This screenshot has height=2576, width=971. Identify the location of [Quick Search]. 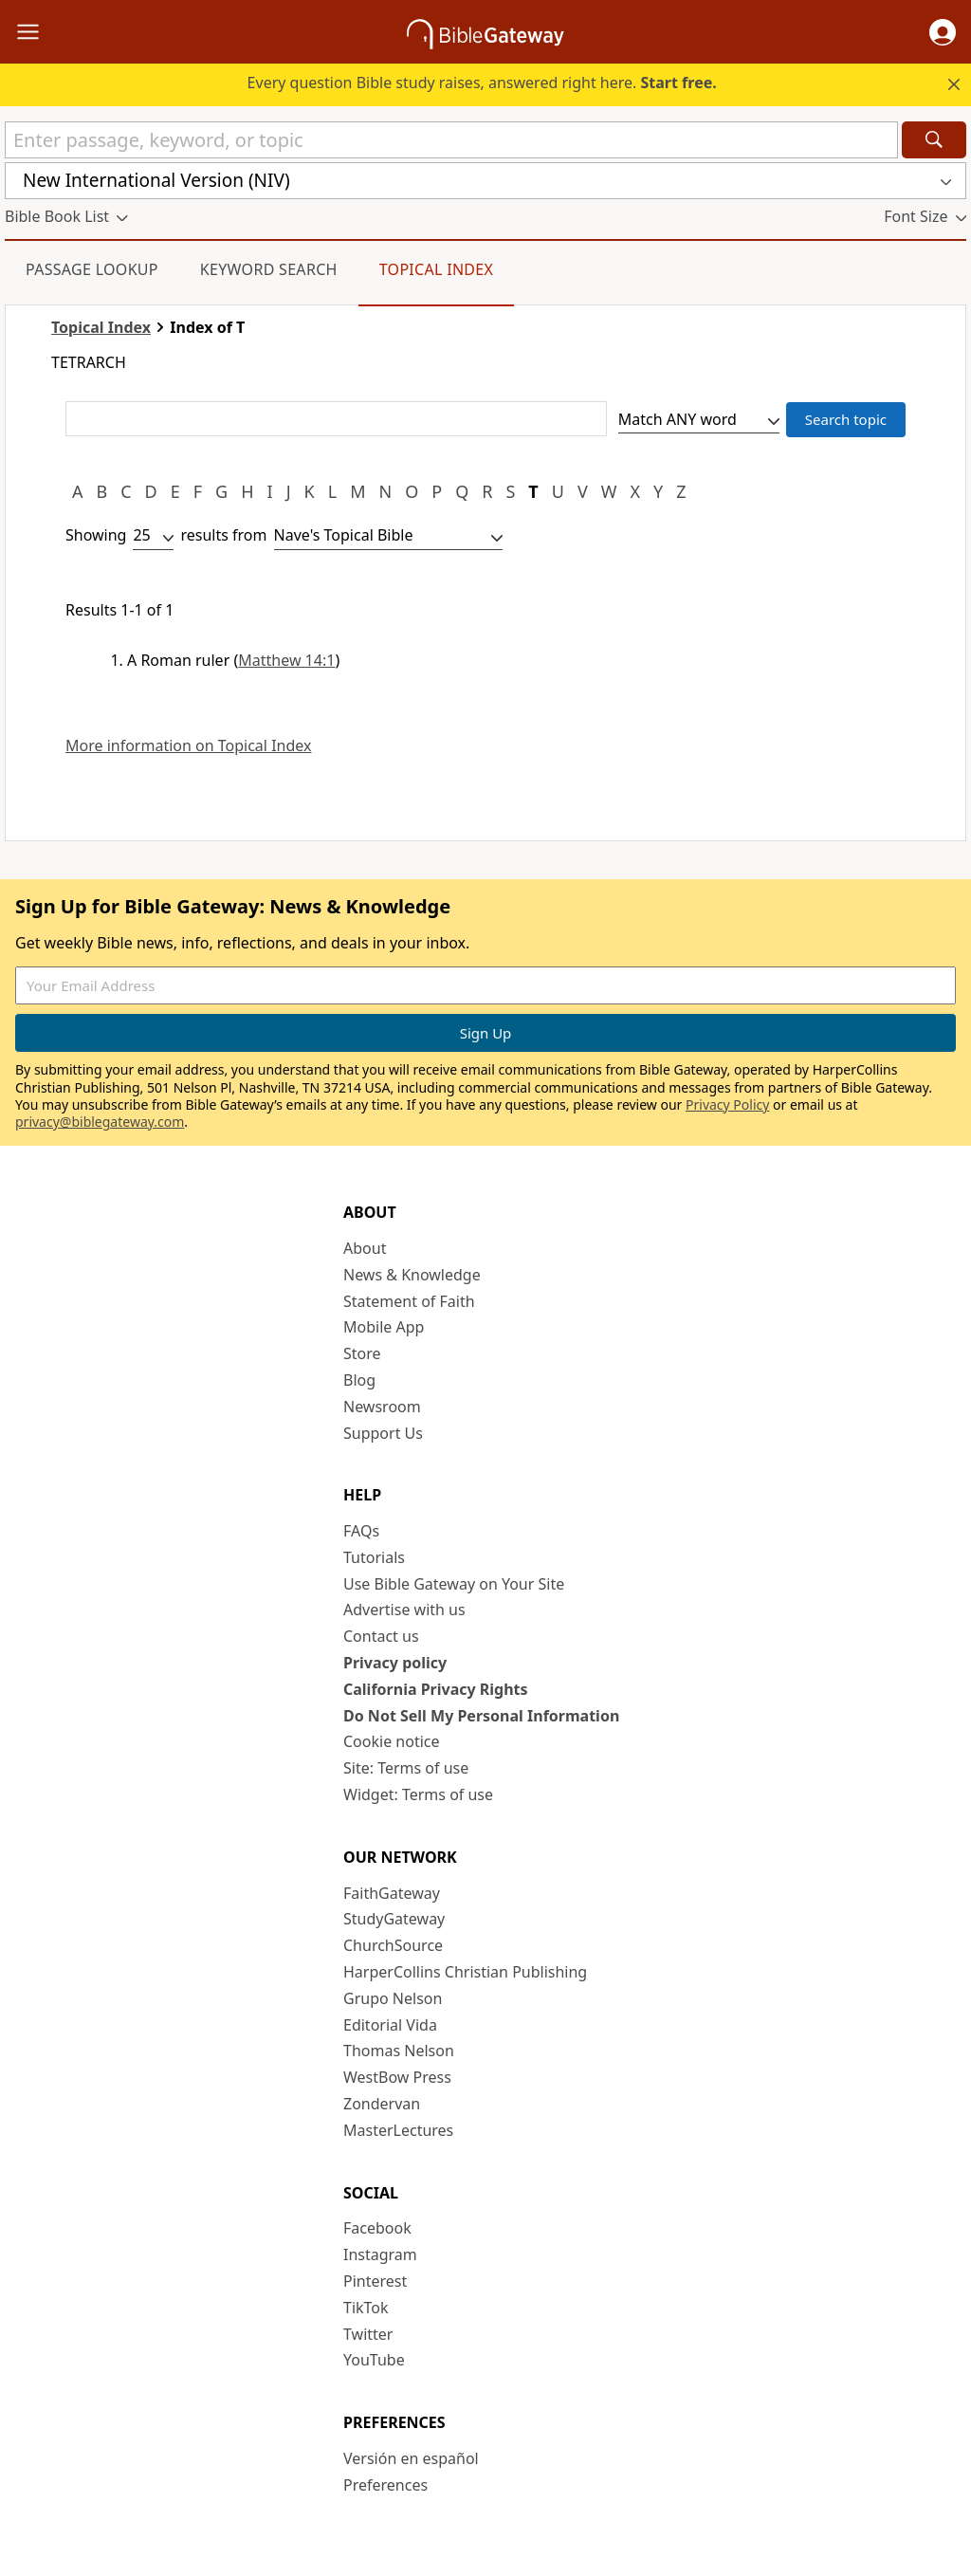
(451, 139).